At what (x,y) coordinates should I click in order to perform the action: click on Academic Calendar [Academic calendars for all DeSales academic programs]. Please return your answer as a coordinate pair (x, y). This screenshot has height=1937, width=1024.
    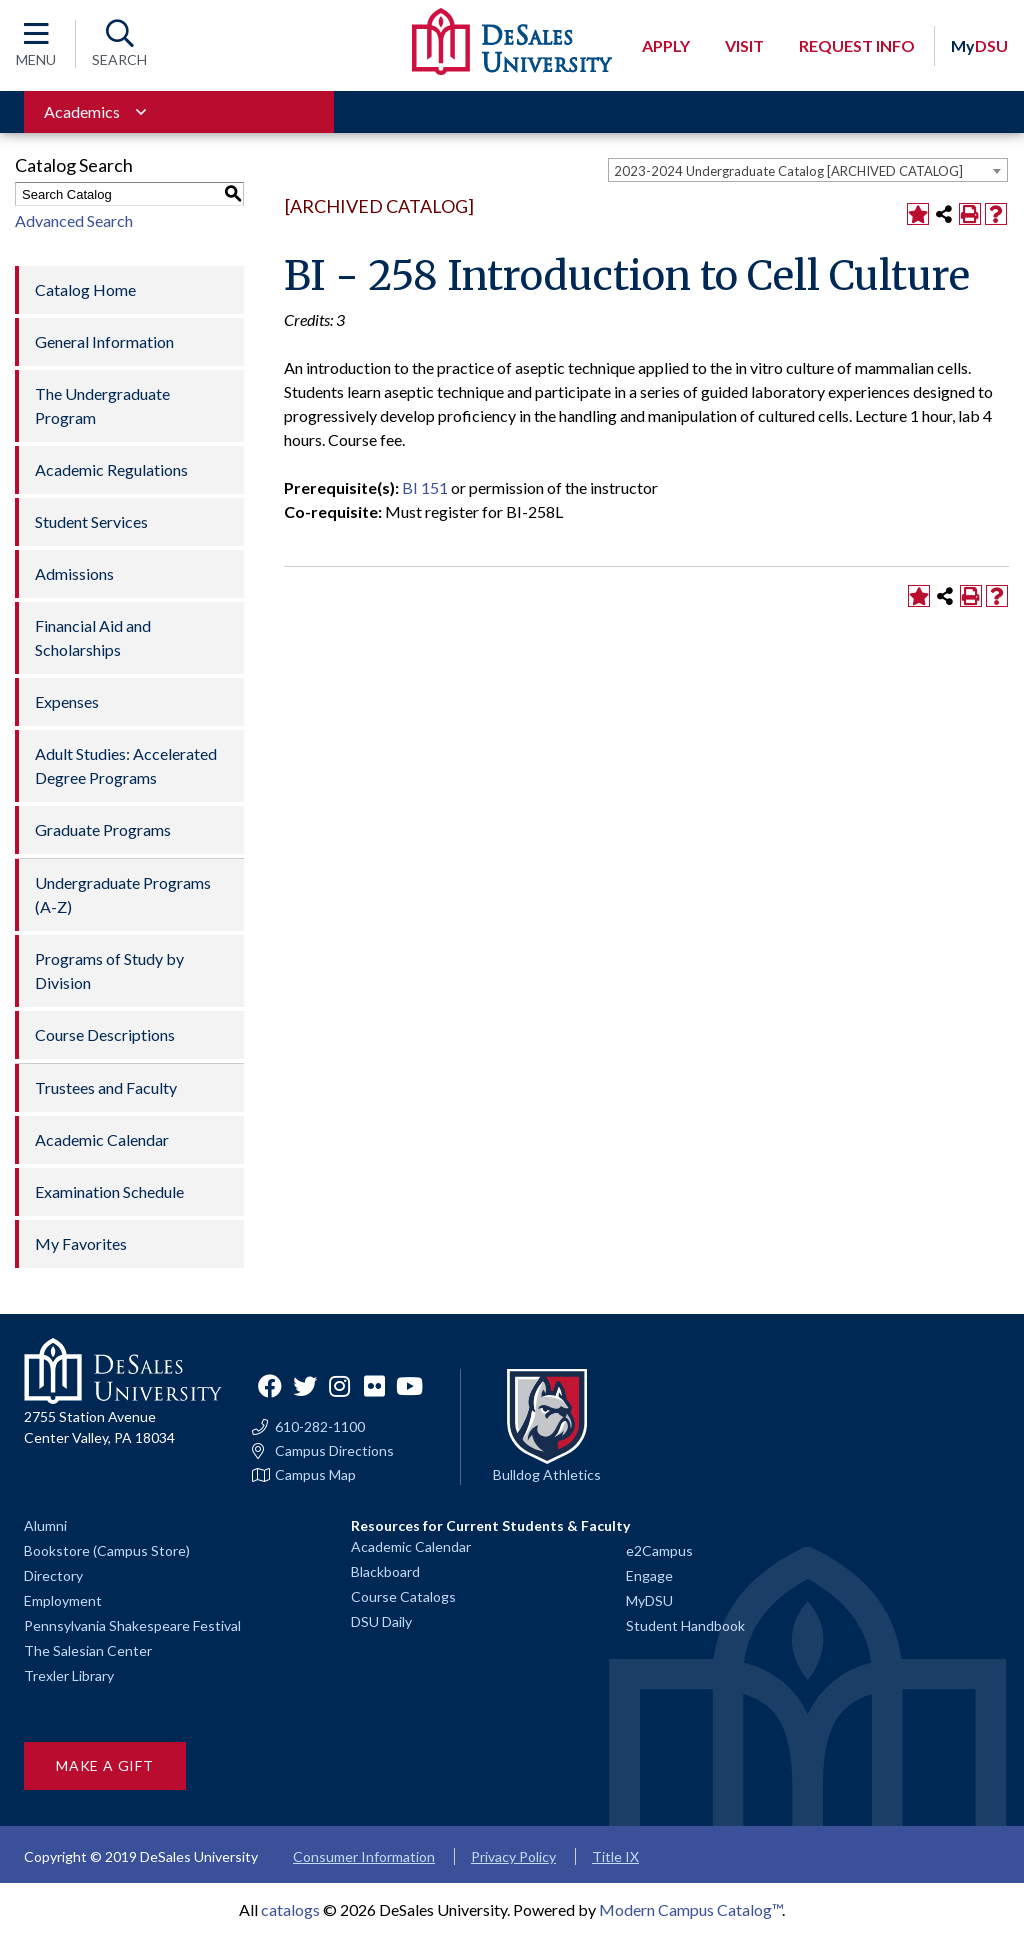
    Looking at the image, I should click on (411, 1546).